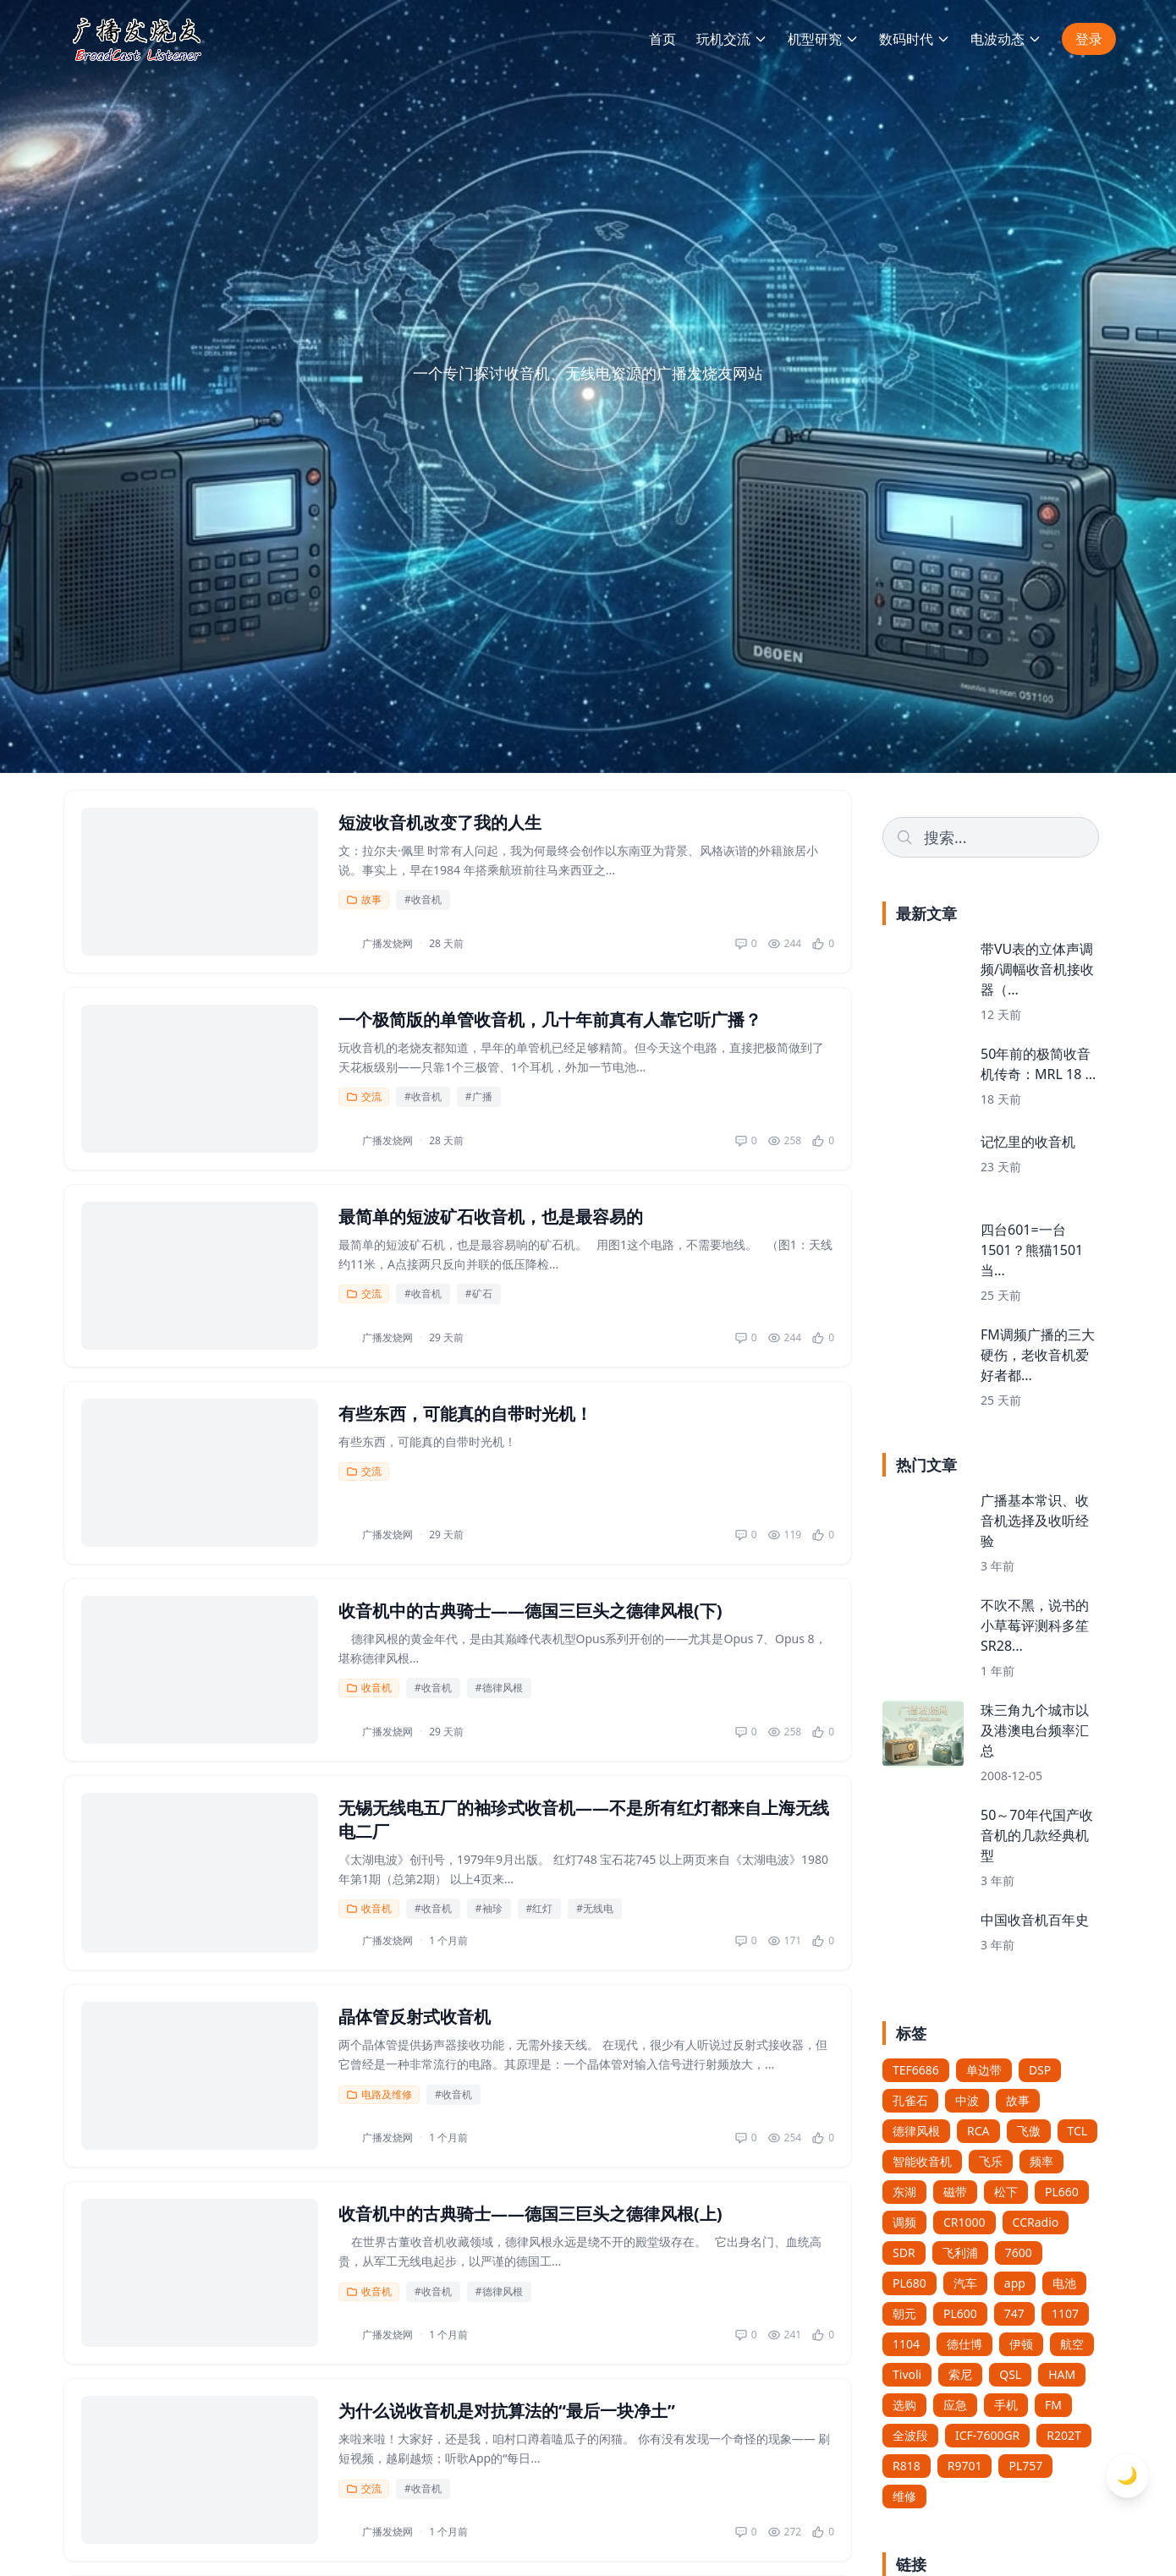  I want to click on SDR, so click(904, 2252).